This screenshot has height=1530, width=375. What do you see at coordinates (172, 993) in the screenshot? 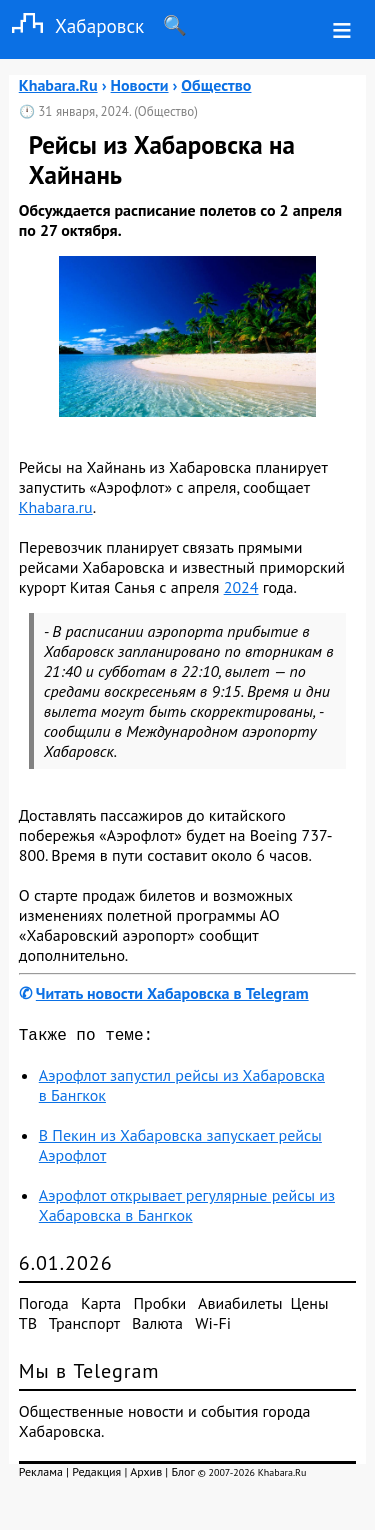
I see `Читать новости Хабаровска в Telegram` at bounding box center [172, 993].